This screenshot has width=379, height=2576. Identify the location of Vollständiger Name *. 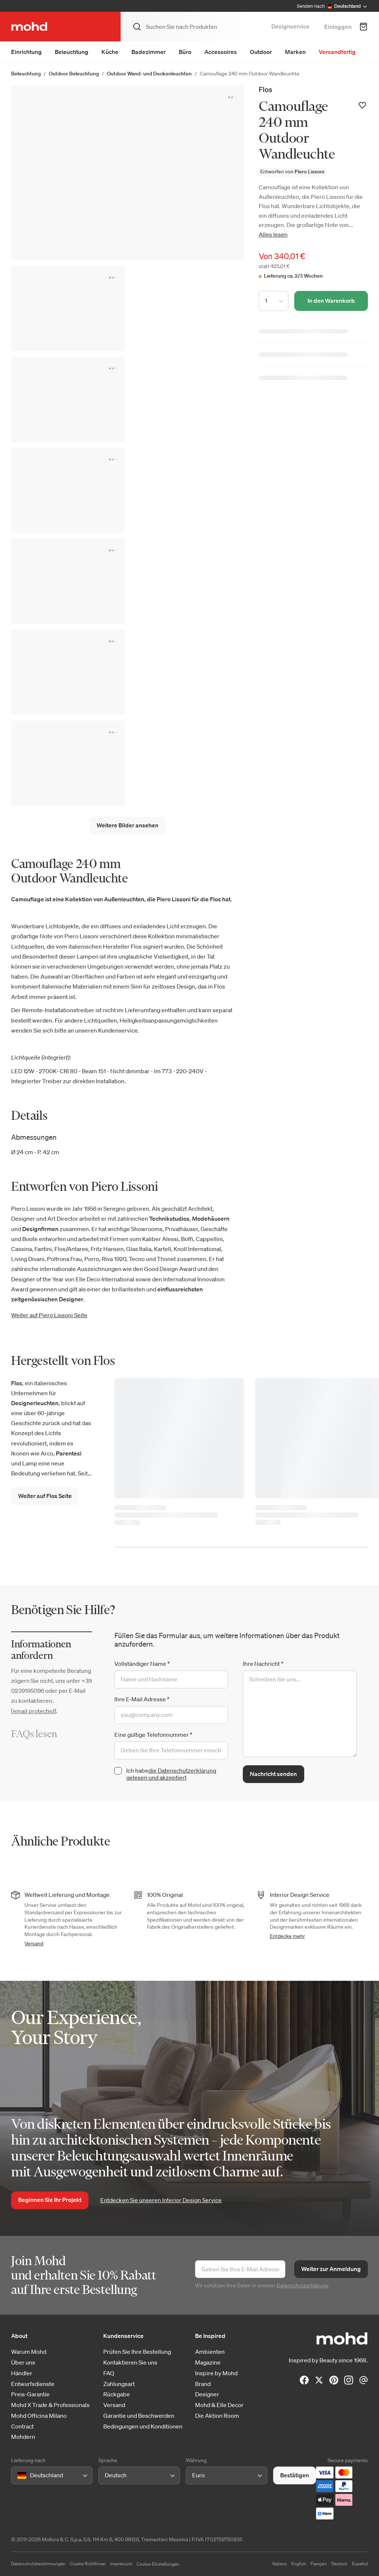
(142, 1663).